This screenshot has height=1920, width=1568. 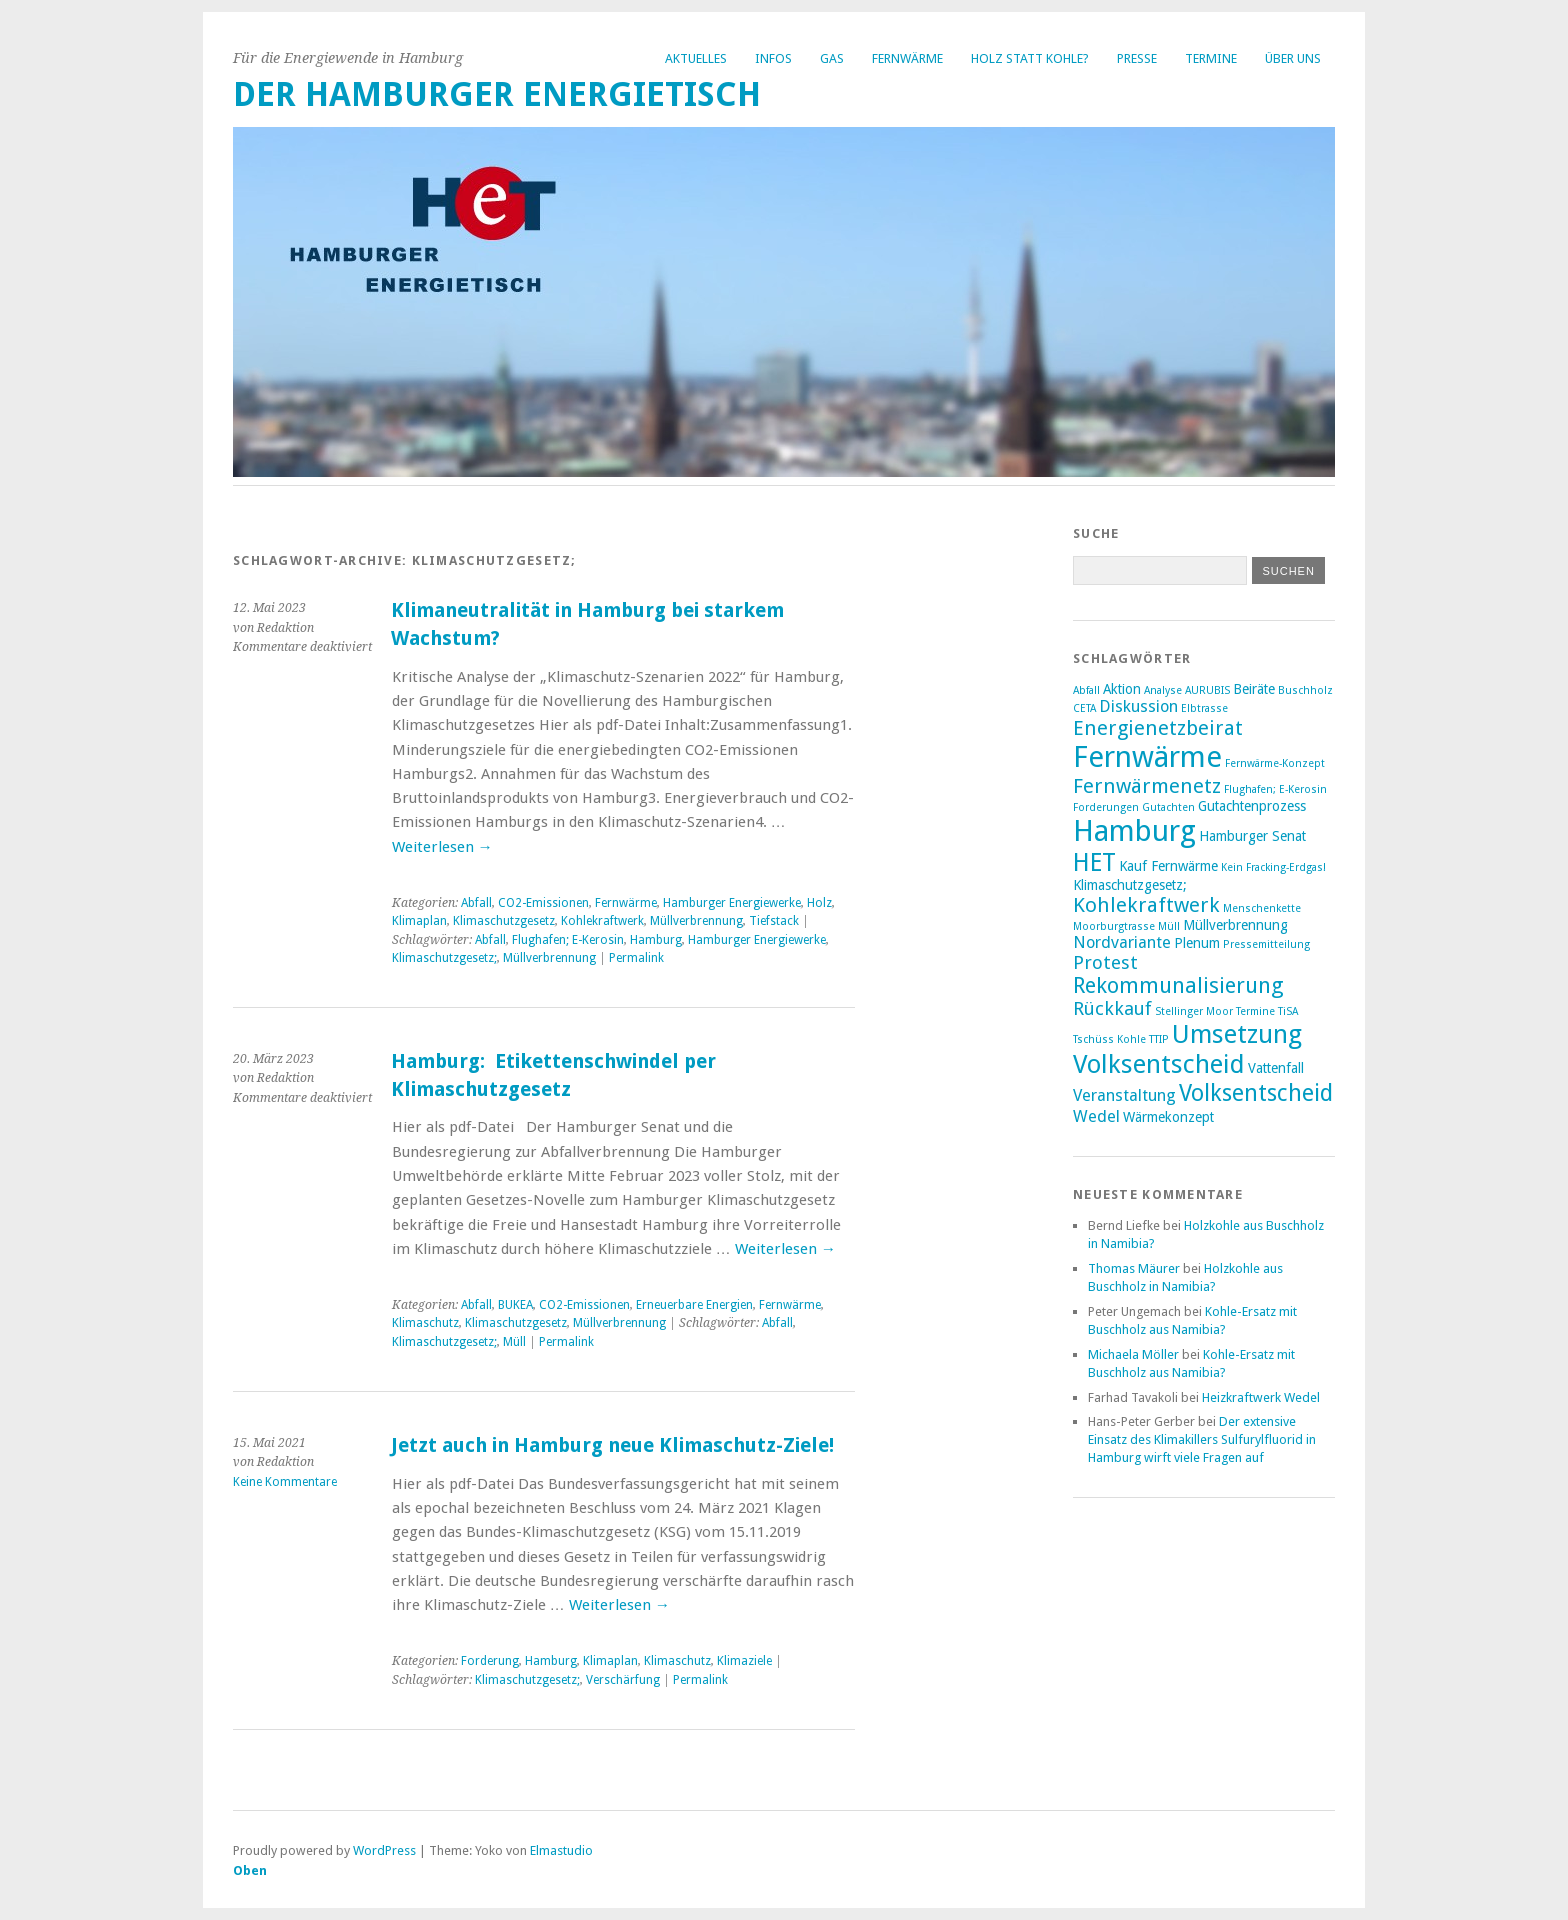 I want to click on Verschärfung, so click(x=623, y=1680).